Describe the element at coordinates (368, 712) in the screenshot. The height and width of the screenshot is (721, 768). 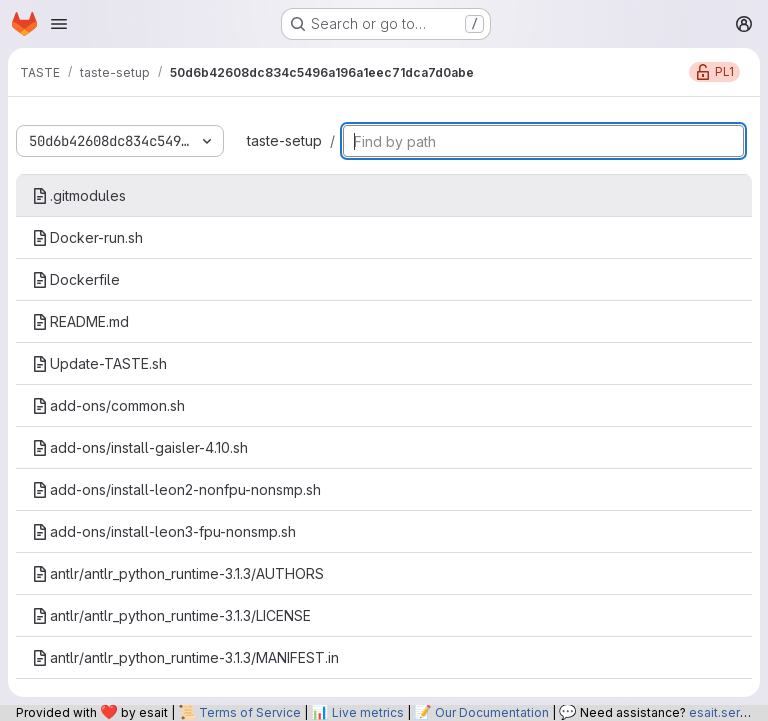
I see `Live metrics` at that location.